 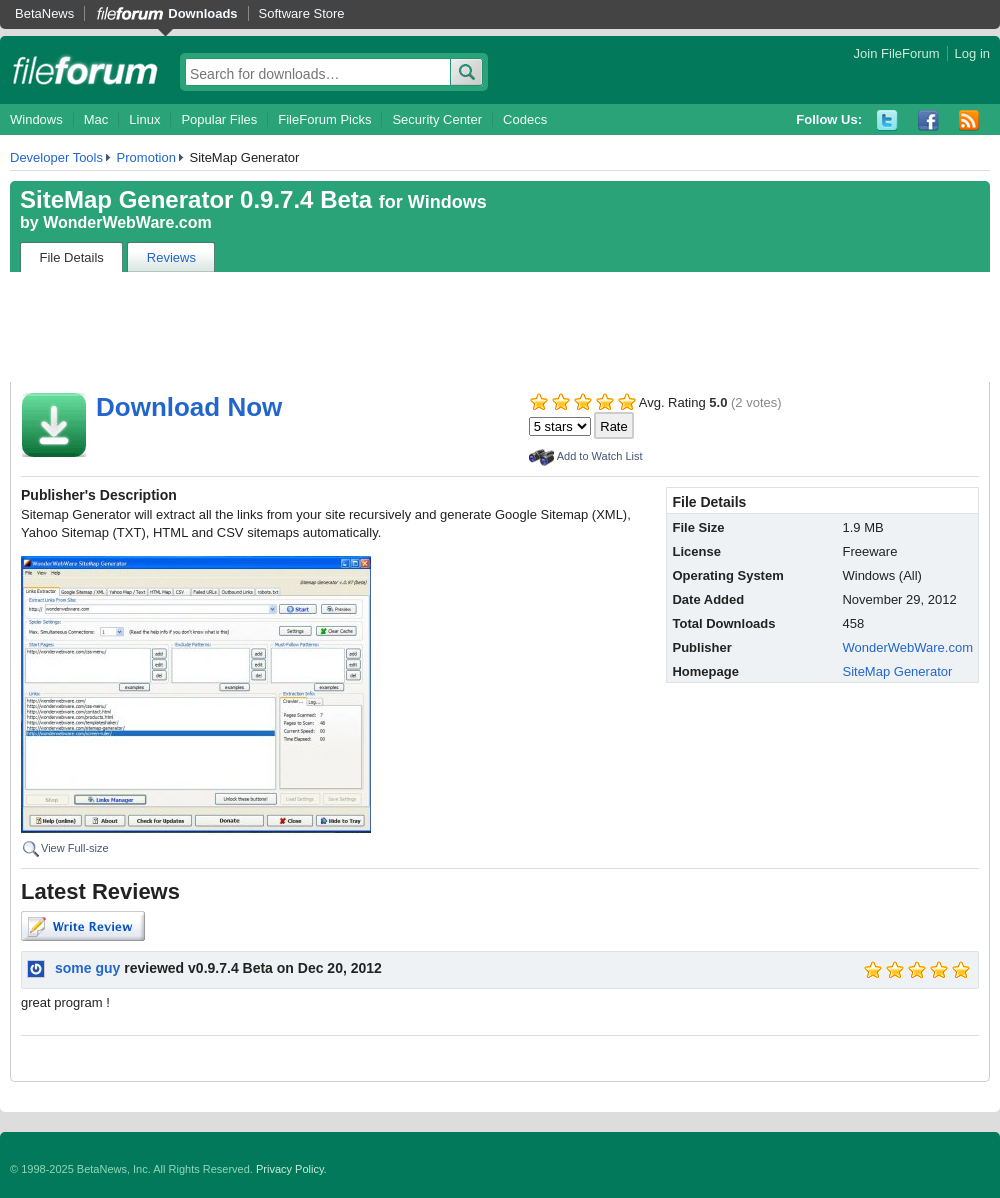 What do you see at coordinates (96, 119) in the screenshot?
I see `Mac` at bounding box center [96, 119].